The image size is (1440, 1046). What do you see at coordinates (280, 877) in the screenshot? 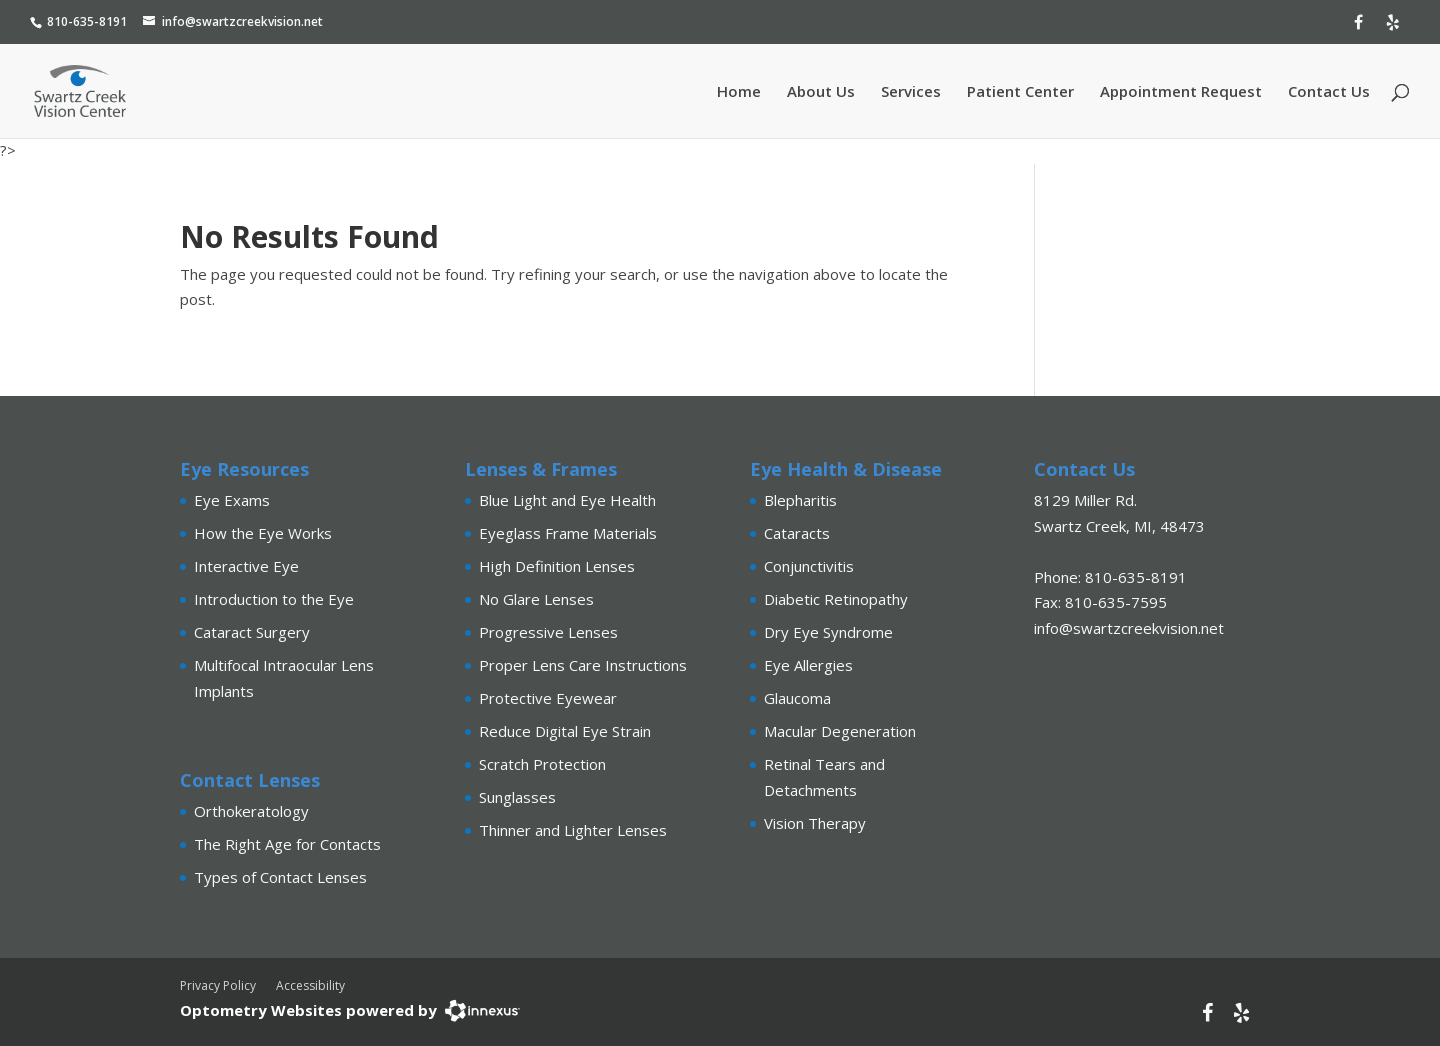
I see `Types of Contact Lenses` at bounding box center [280, 877].